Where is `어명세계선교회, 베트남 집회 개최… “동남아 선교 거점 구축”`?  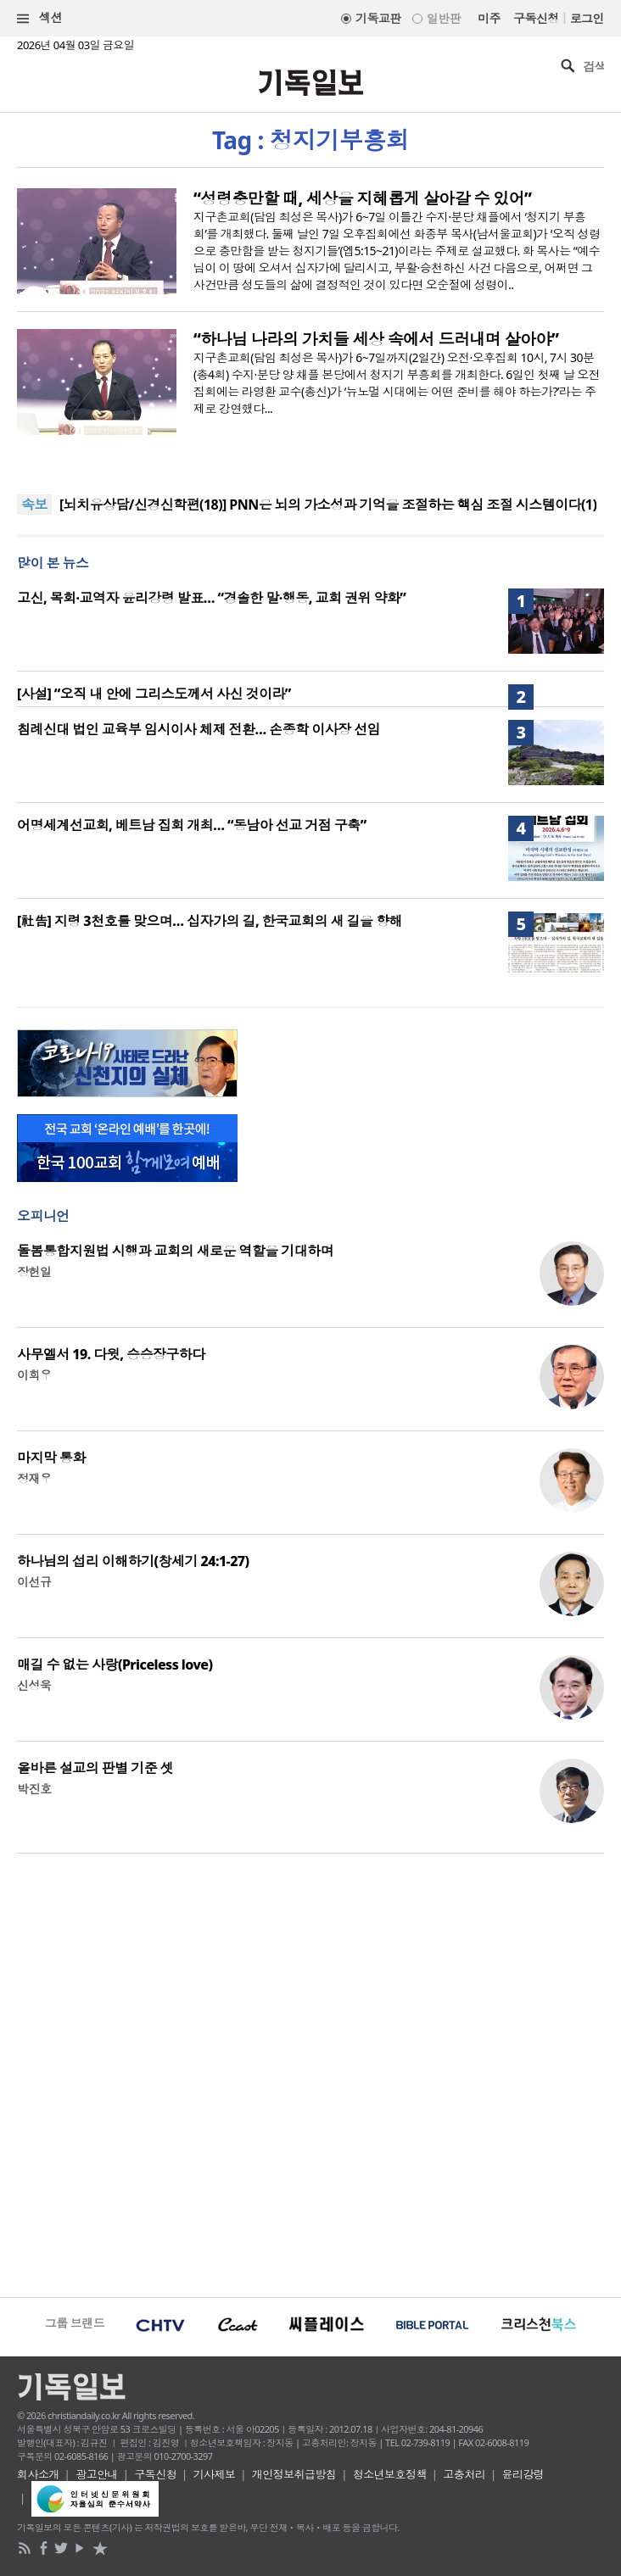 어명세계선교회, 베트남 집회 개최… “동남아 선교 거점 구축” is located at coordinates (191, 825).